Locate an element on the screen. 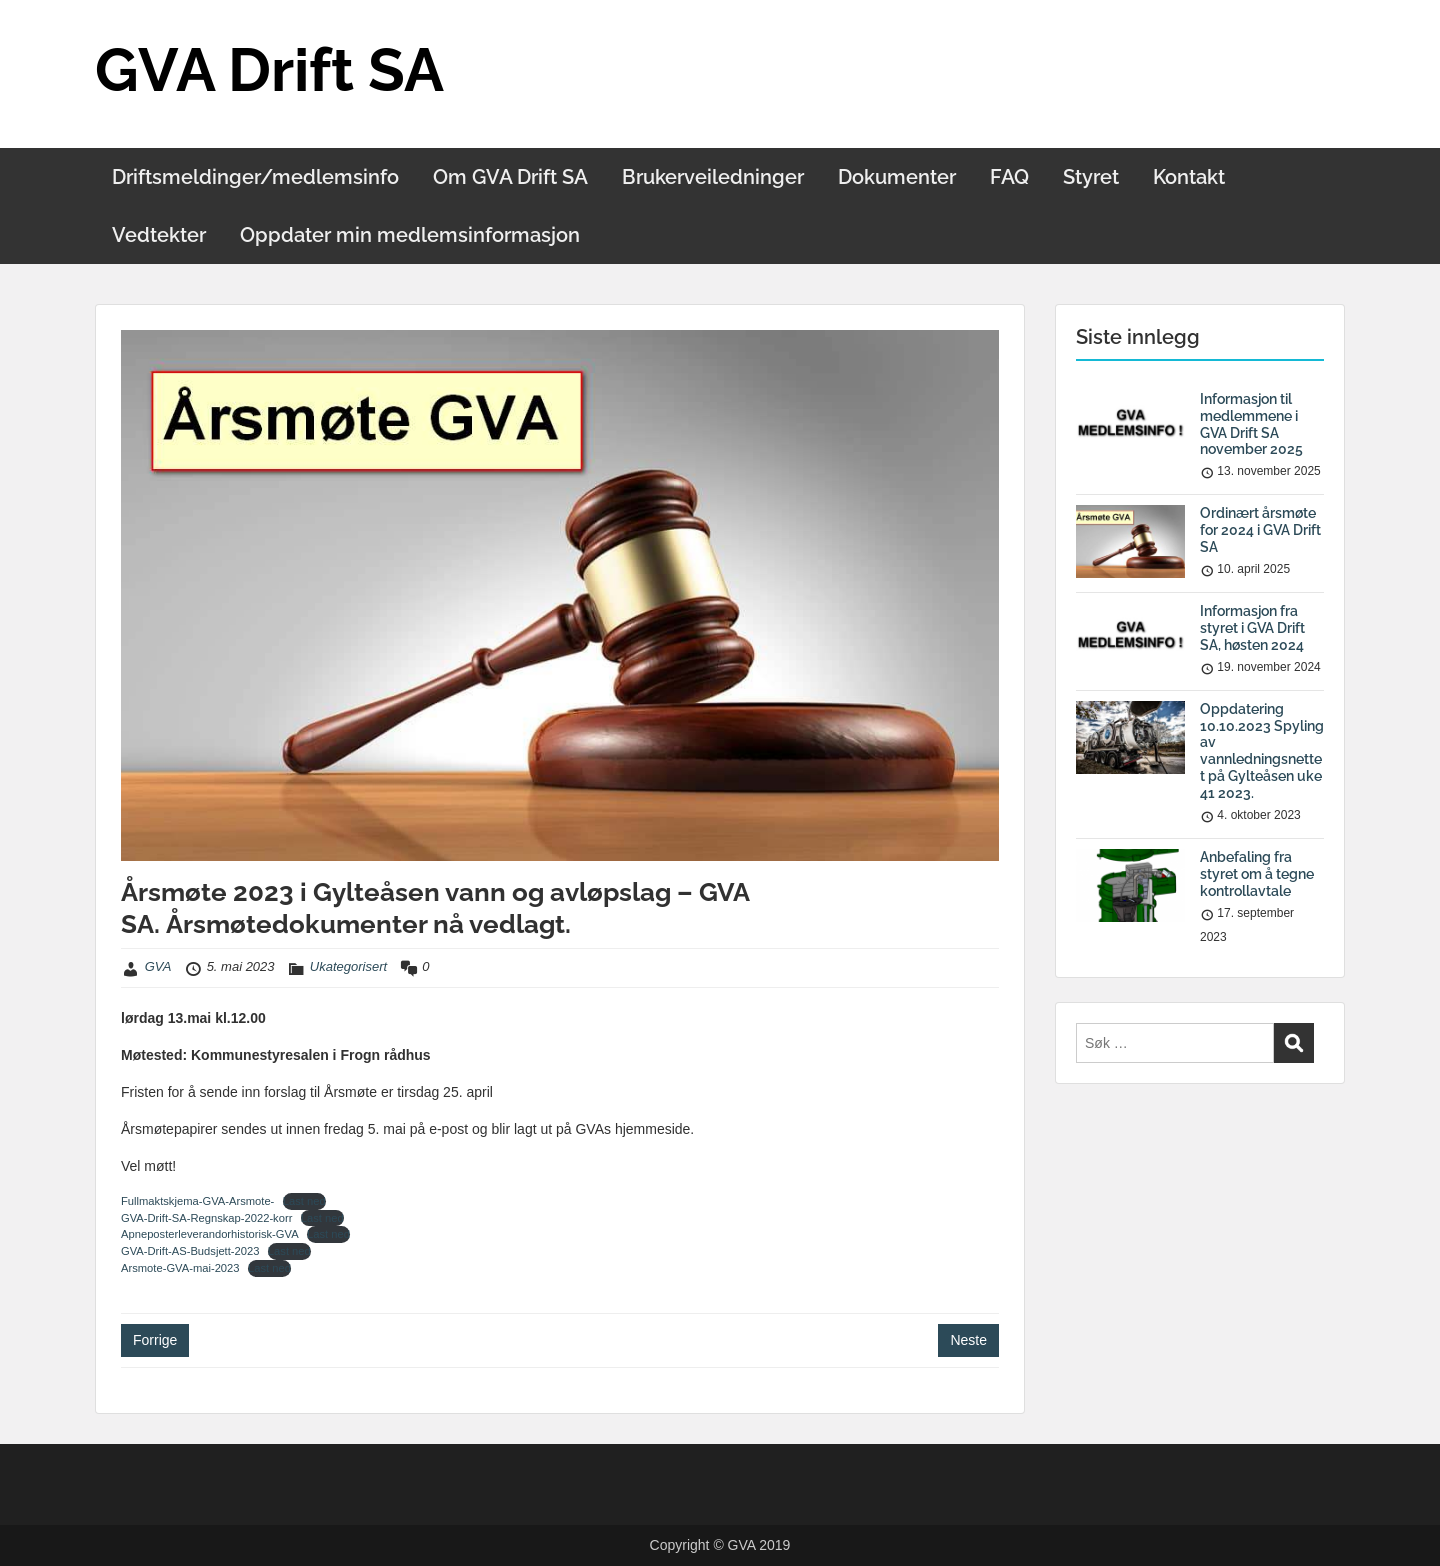 The width and height of the screenshot is (1440, 1566). Styret is located at coordinates (1091, 177).